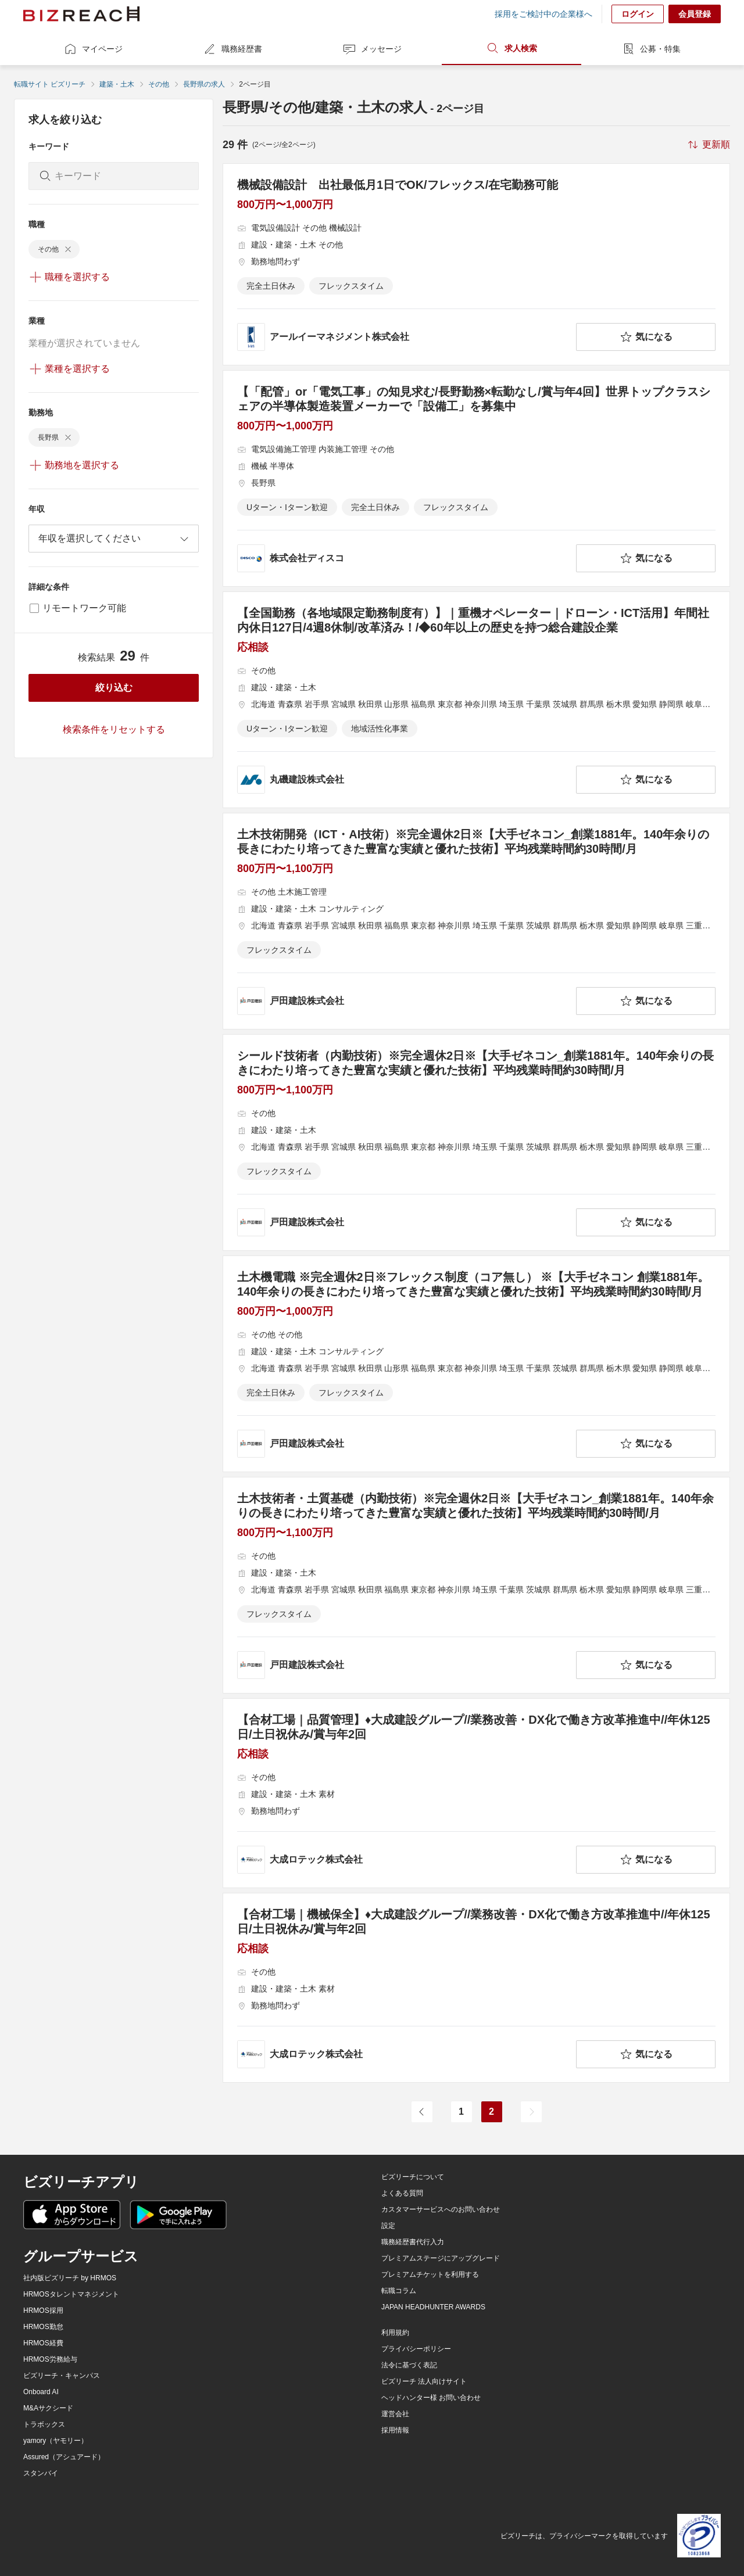 The width and height of the screenshot is (744, 2576). I want to click on 運営会社, so click(395, 2413).